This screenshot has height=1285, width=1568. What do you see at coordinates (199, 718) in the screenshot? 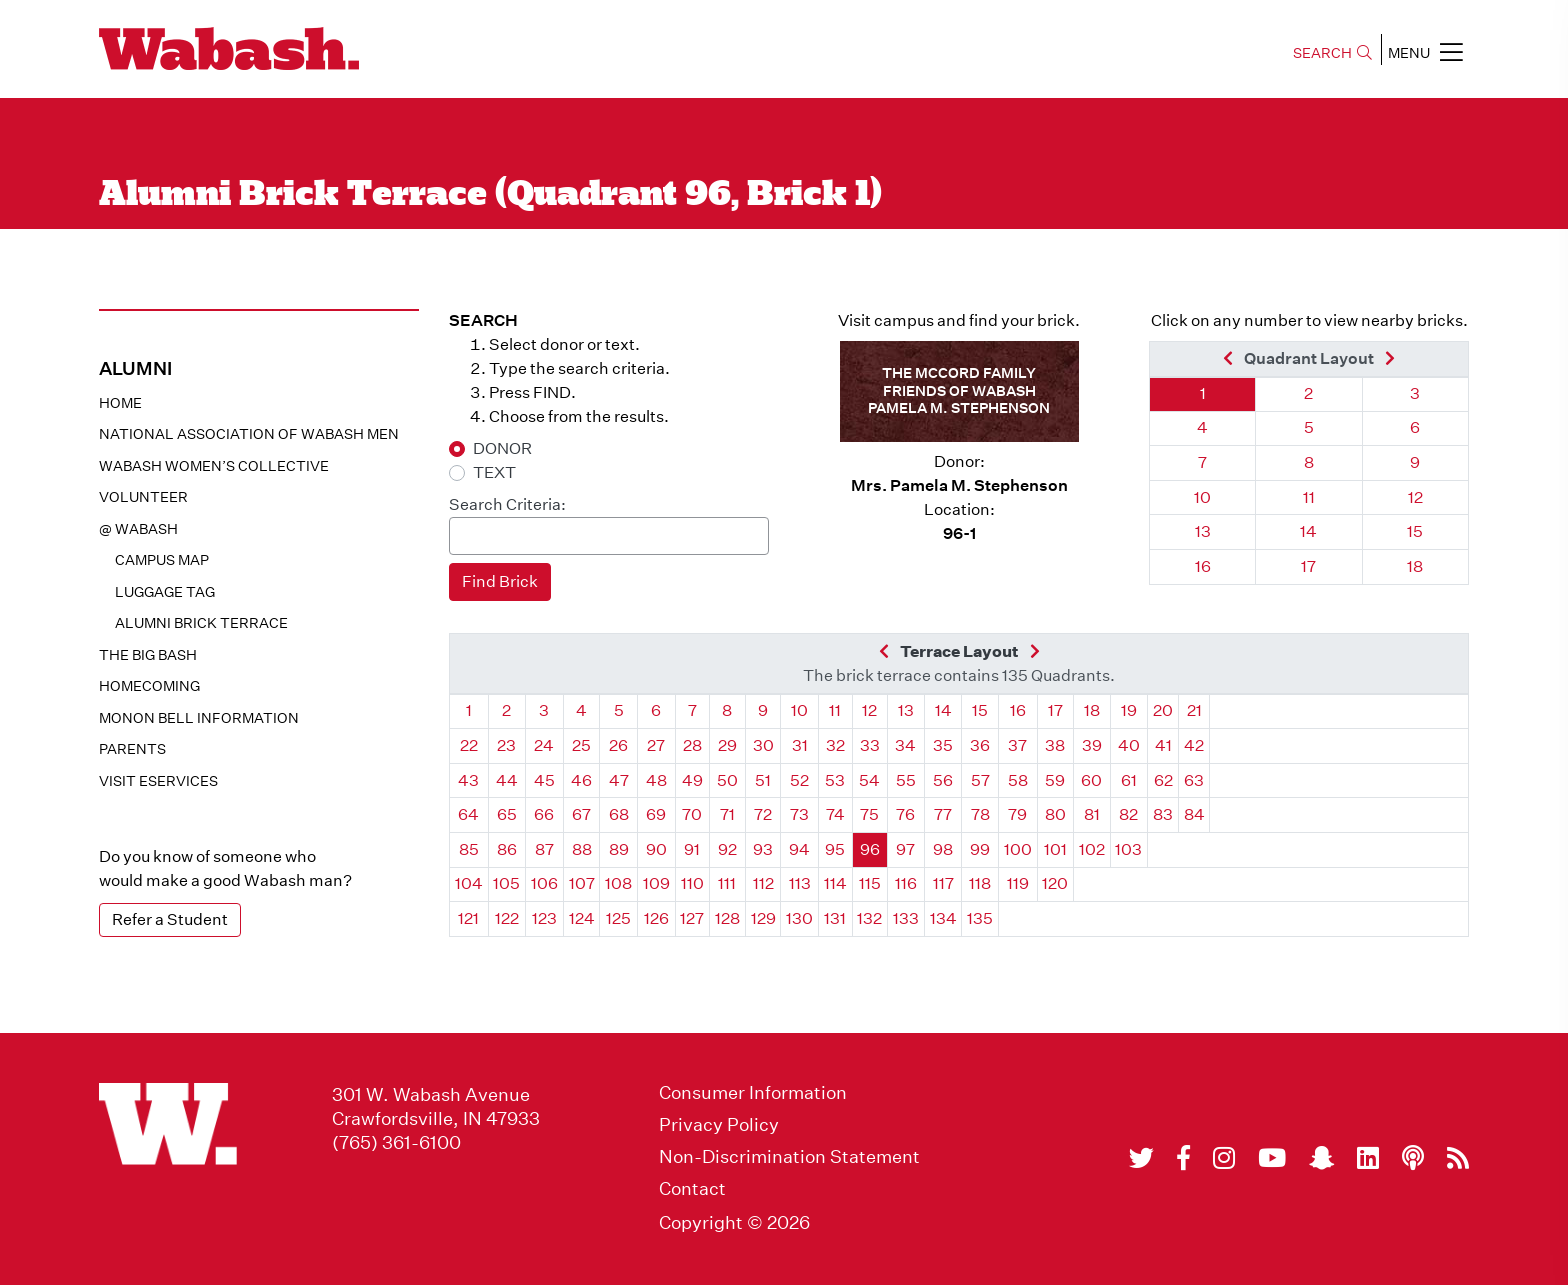
I see `Monon Bell Information` at bounding box center [199, 718].